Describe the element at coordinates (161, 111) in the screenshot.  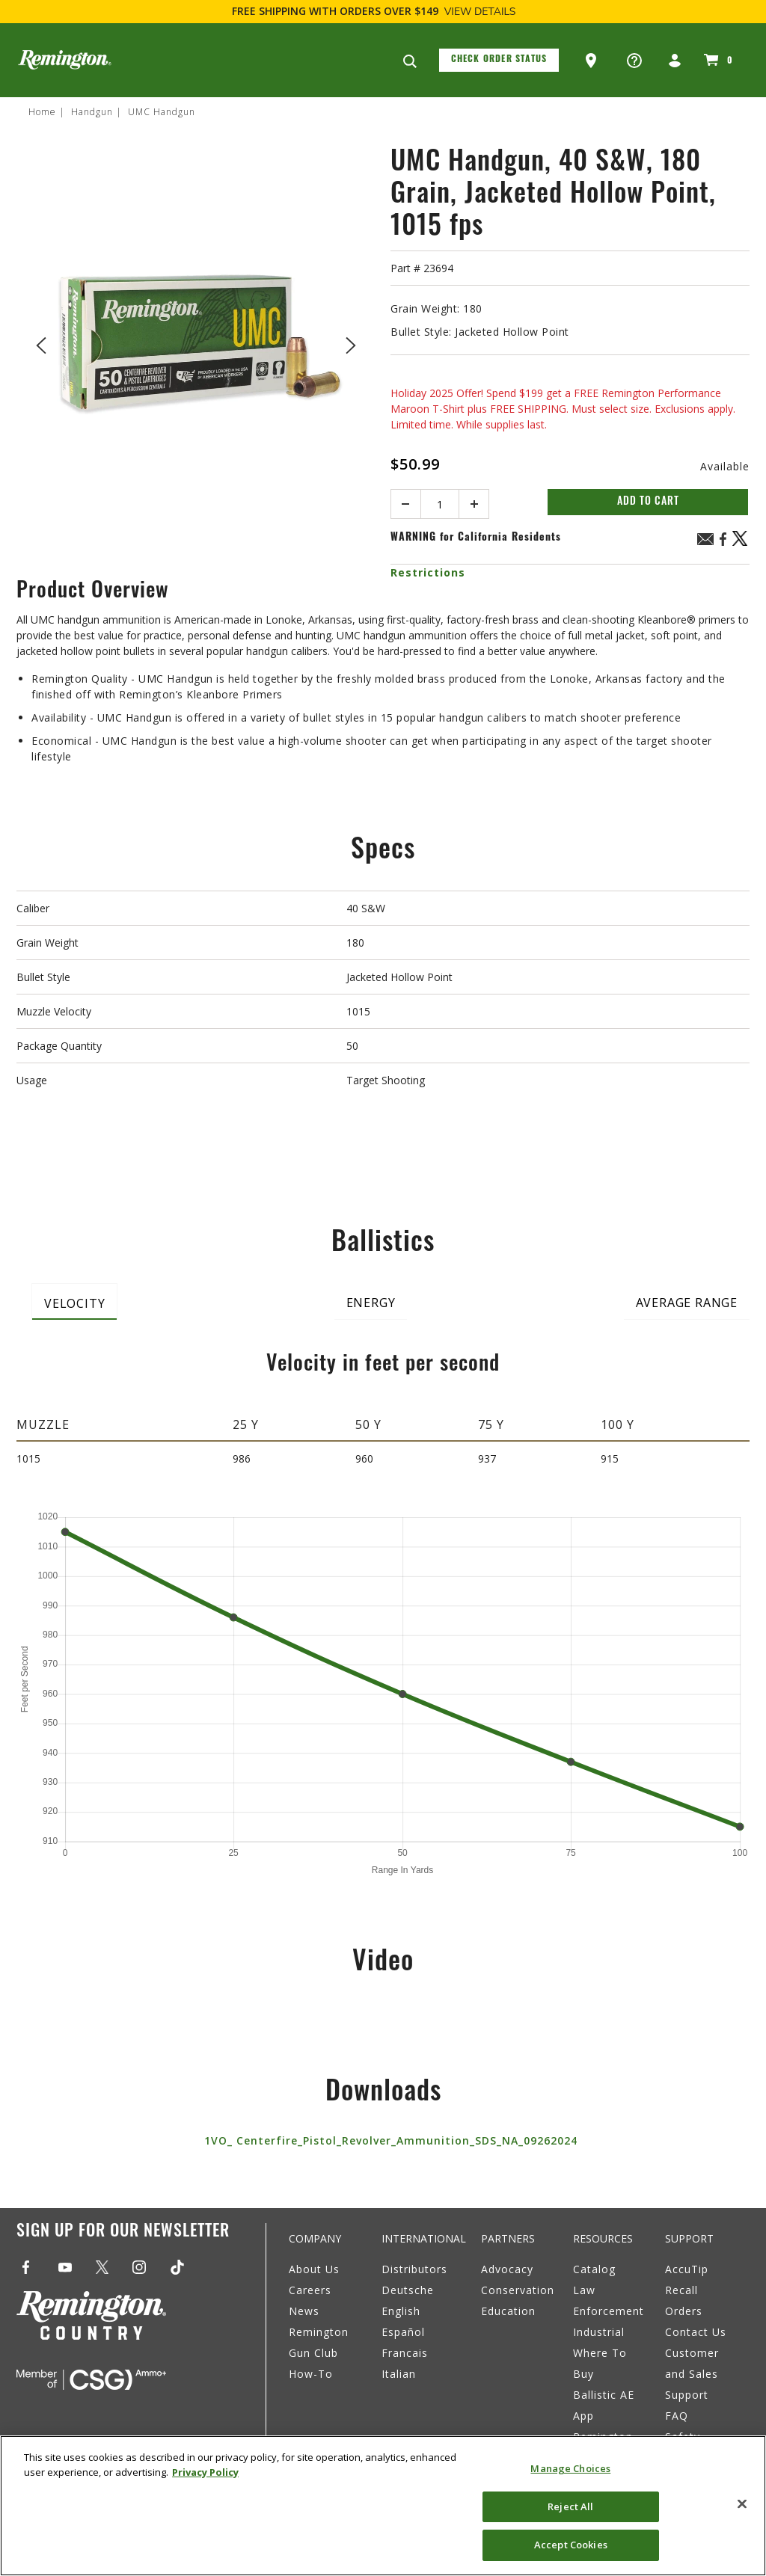
I see `UMC Handgun` at that location.